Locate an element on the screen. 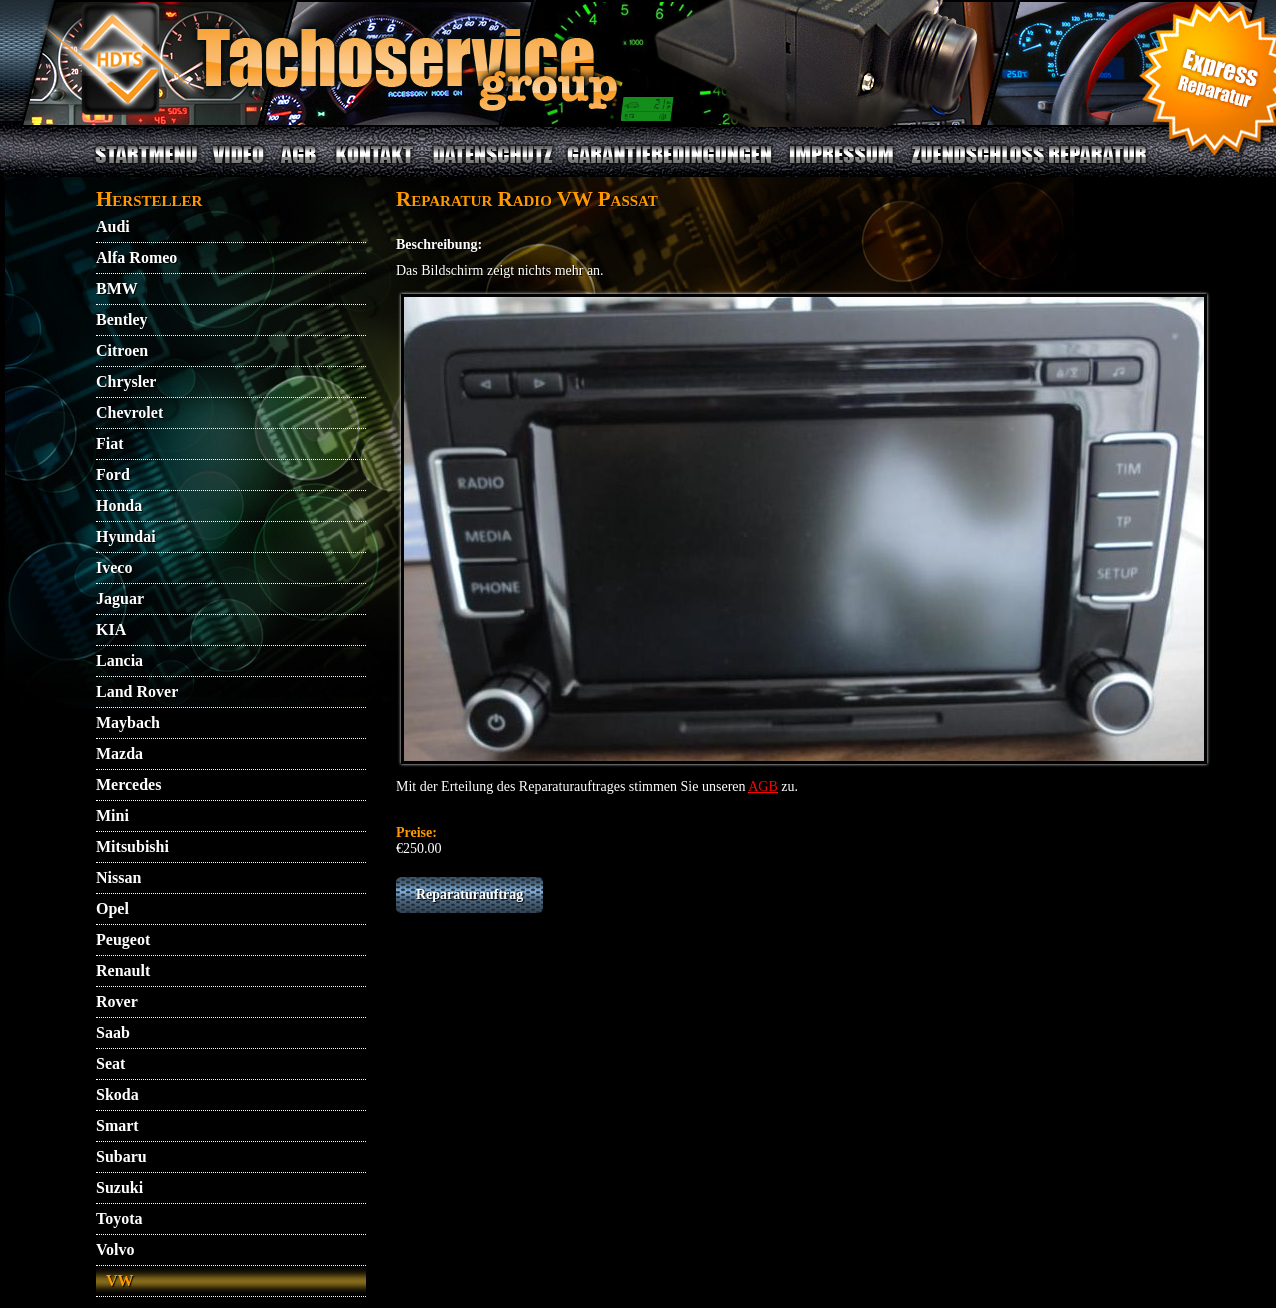  Alfa Romeo is located at coordinates (136, 257).